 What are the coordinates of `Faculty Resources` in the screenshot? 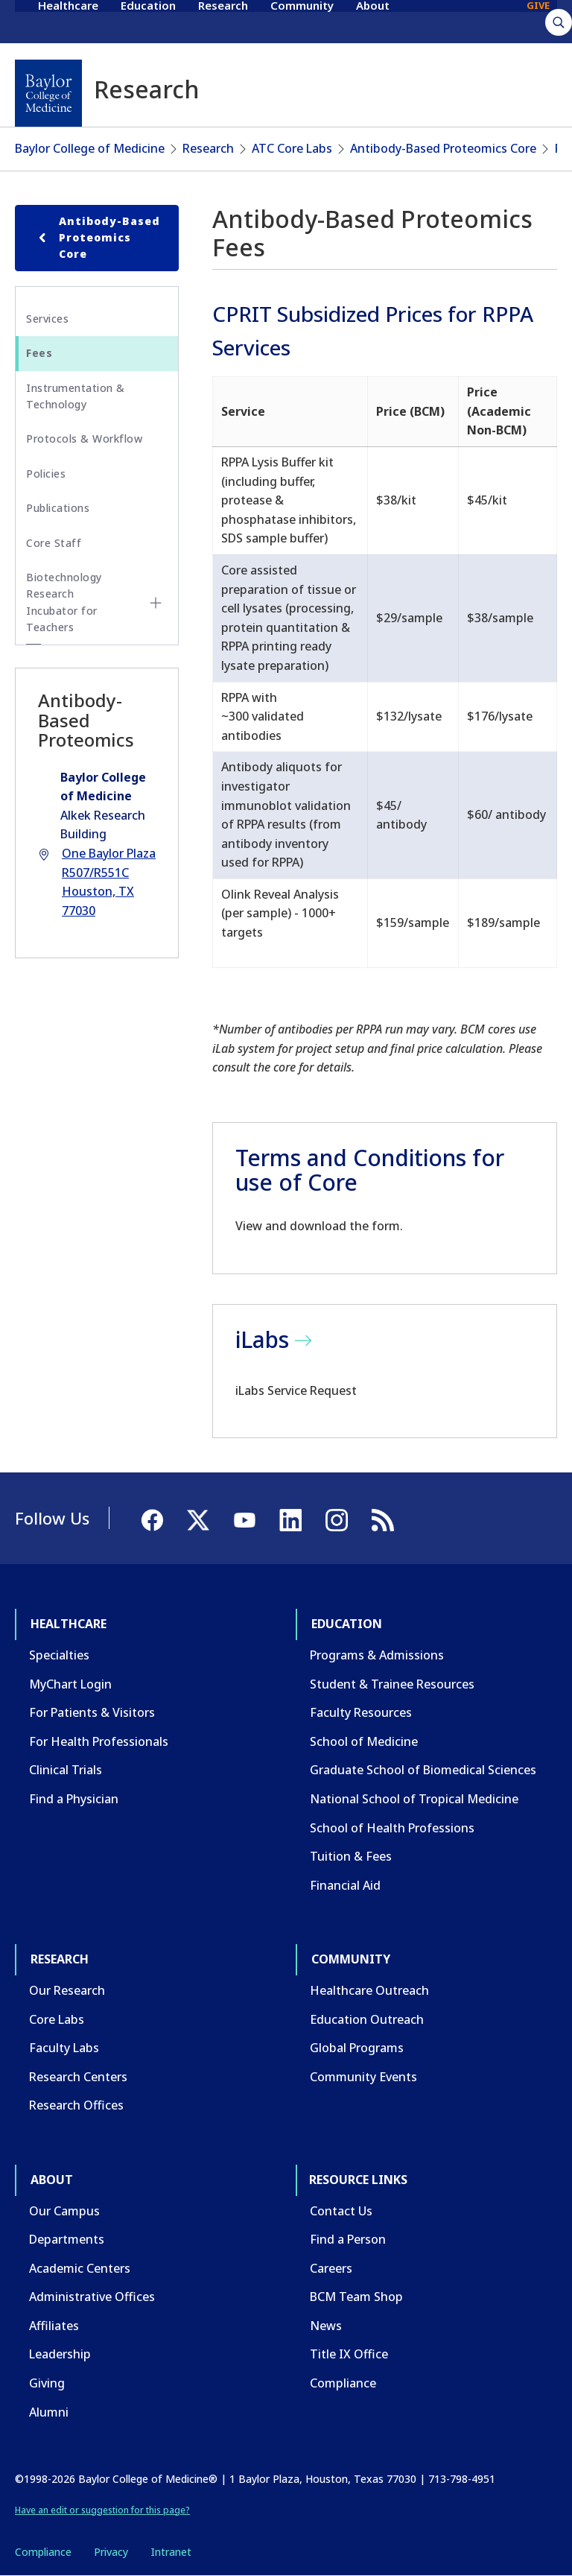 It's located at (361, 1712).